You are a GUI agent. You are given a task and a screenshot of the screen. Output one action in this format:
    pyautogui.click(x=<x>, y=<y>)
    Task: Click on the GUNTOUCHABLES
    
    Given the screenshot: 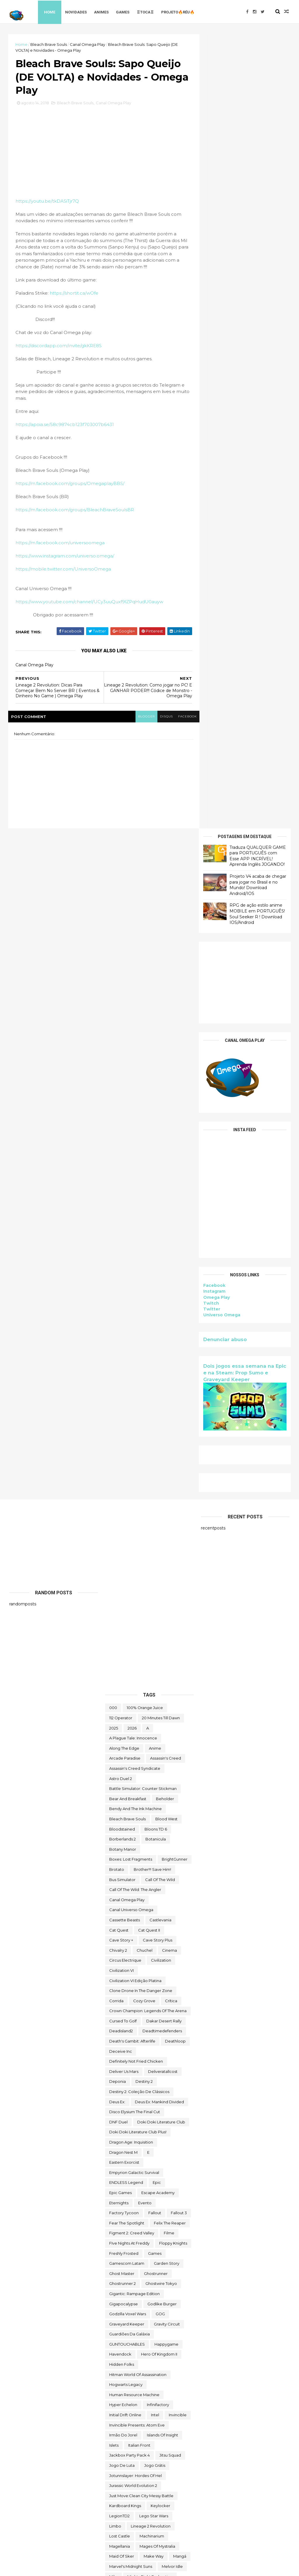 What is the action you would take?
    pyautogui.click(x=127, y=1689)
    